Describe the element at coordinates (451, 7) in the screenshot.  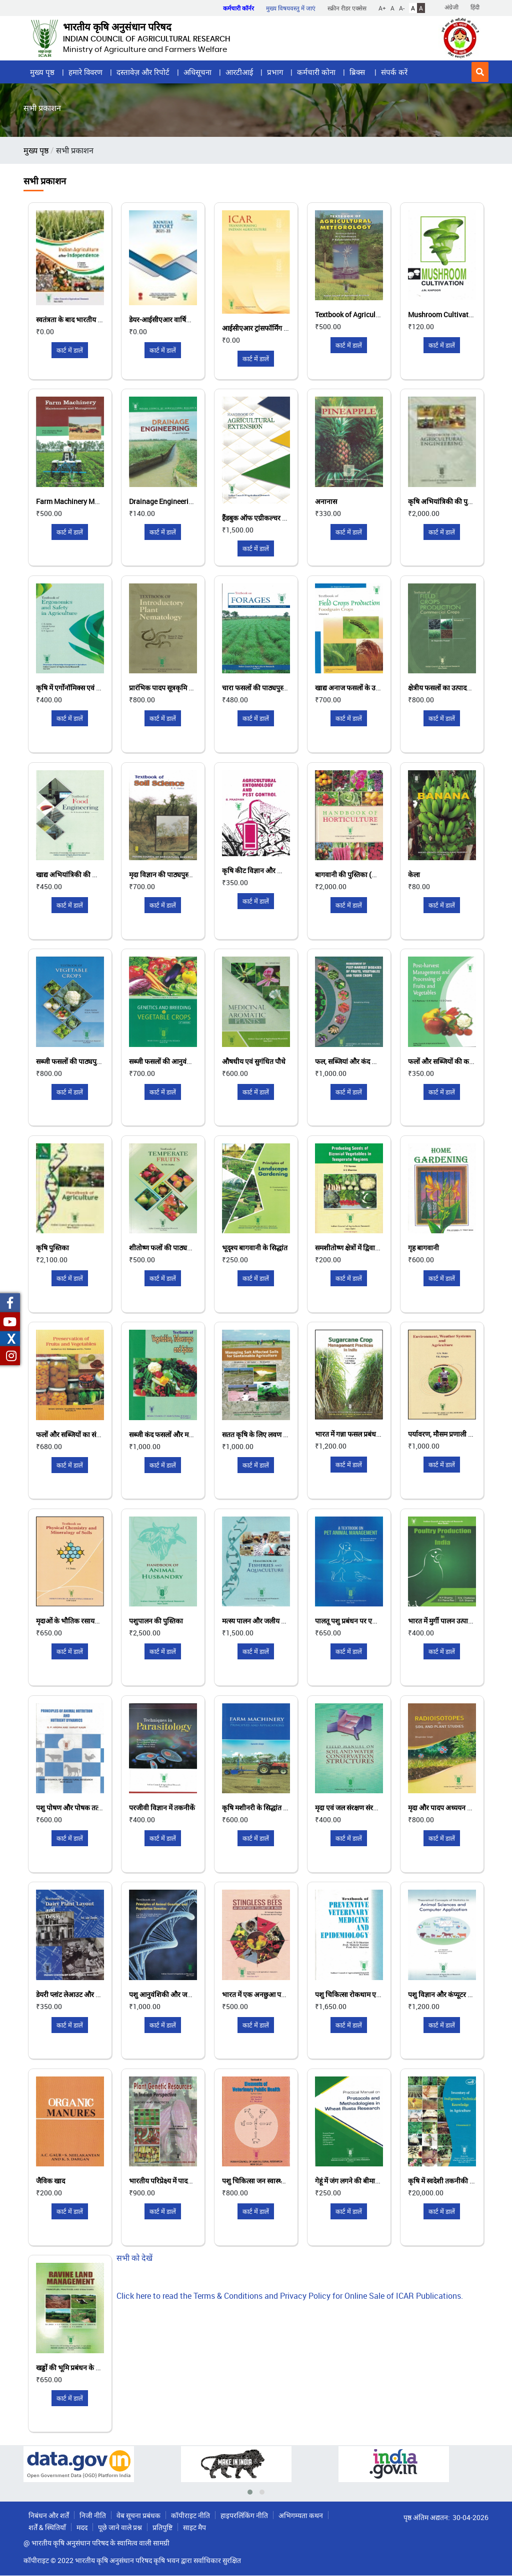
I see `अंग्रेजी` at that location.